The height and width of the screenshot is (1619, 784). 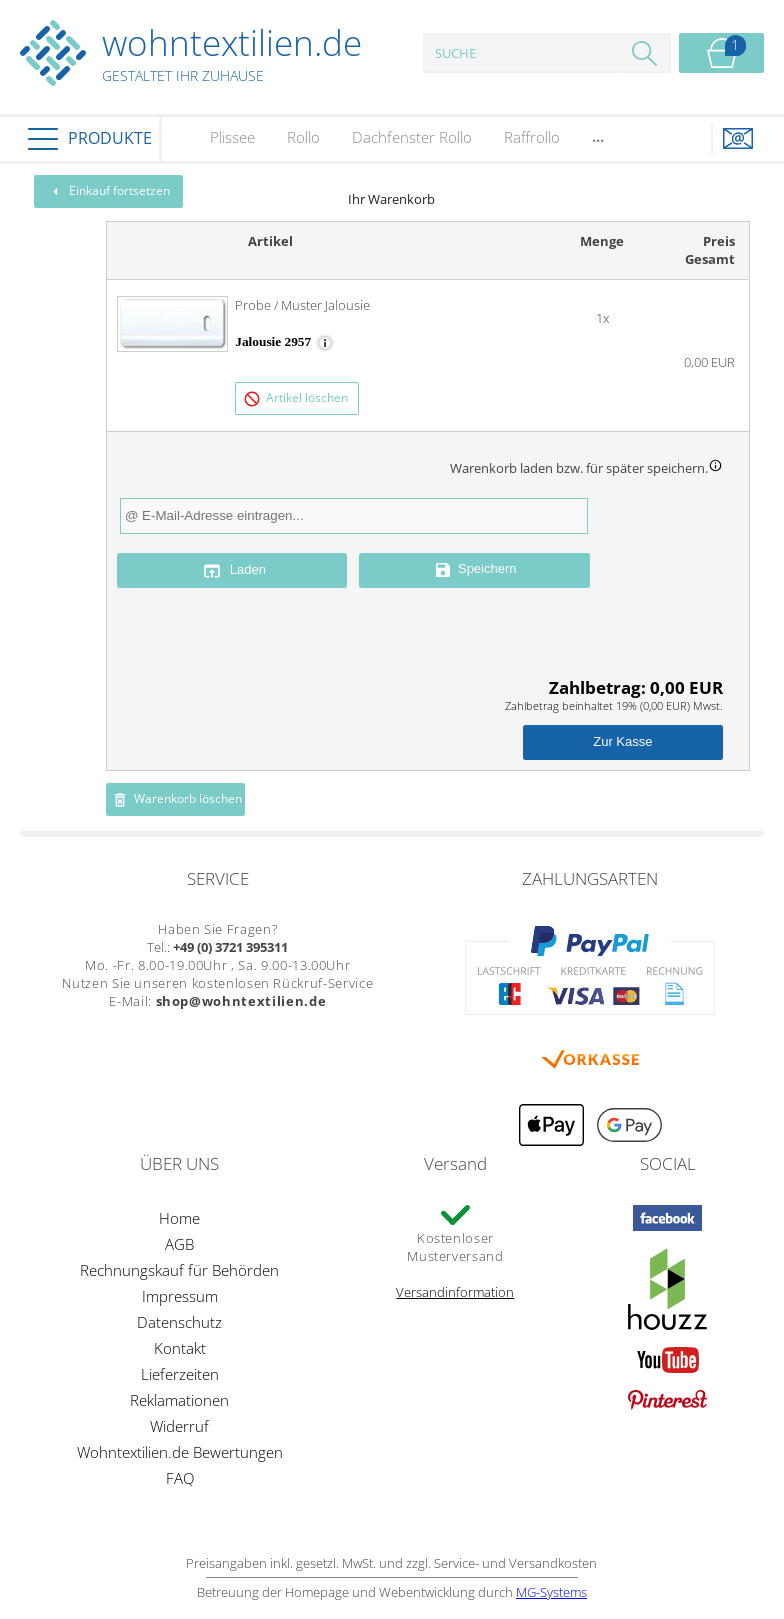 What do you see at coordinates (532, 137) in the screenshot?
I see `Raffrollo` at bounding box center [532, 137].